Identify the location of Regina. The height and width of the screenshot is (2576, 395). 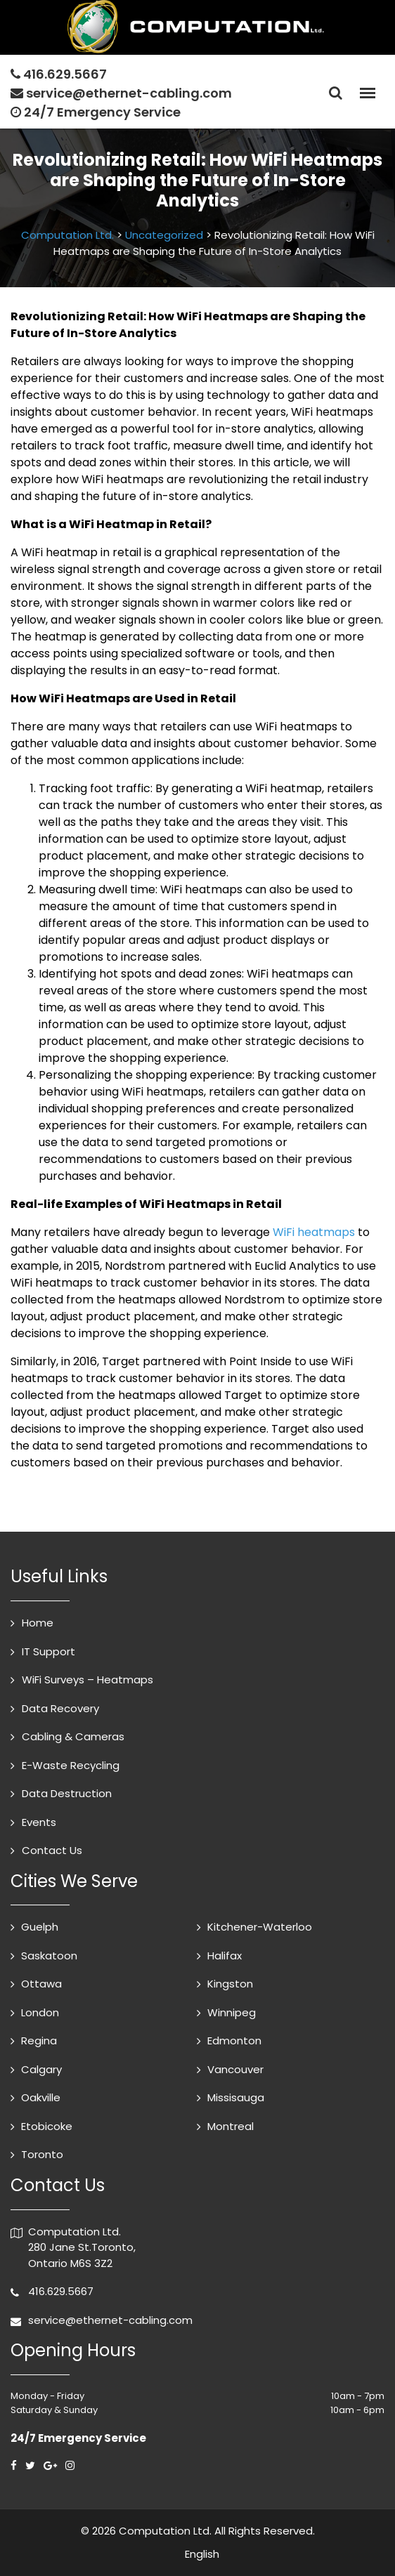
(39, 2040).